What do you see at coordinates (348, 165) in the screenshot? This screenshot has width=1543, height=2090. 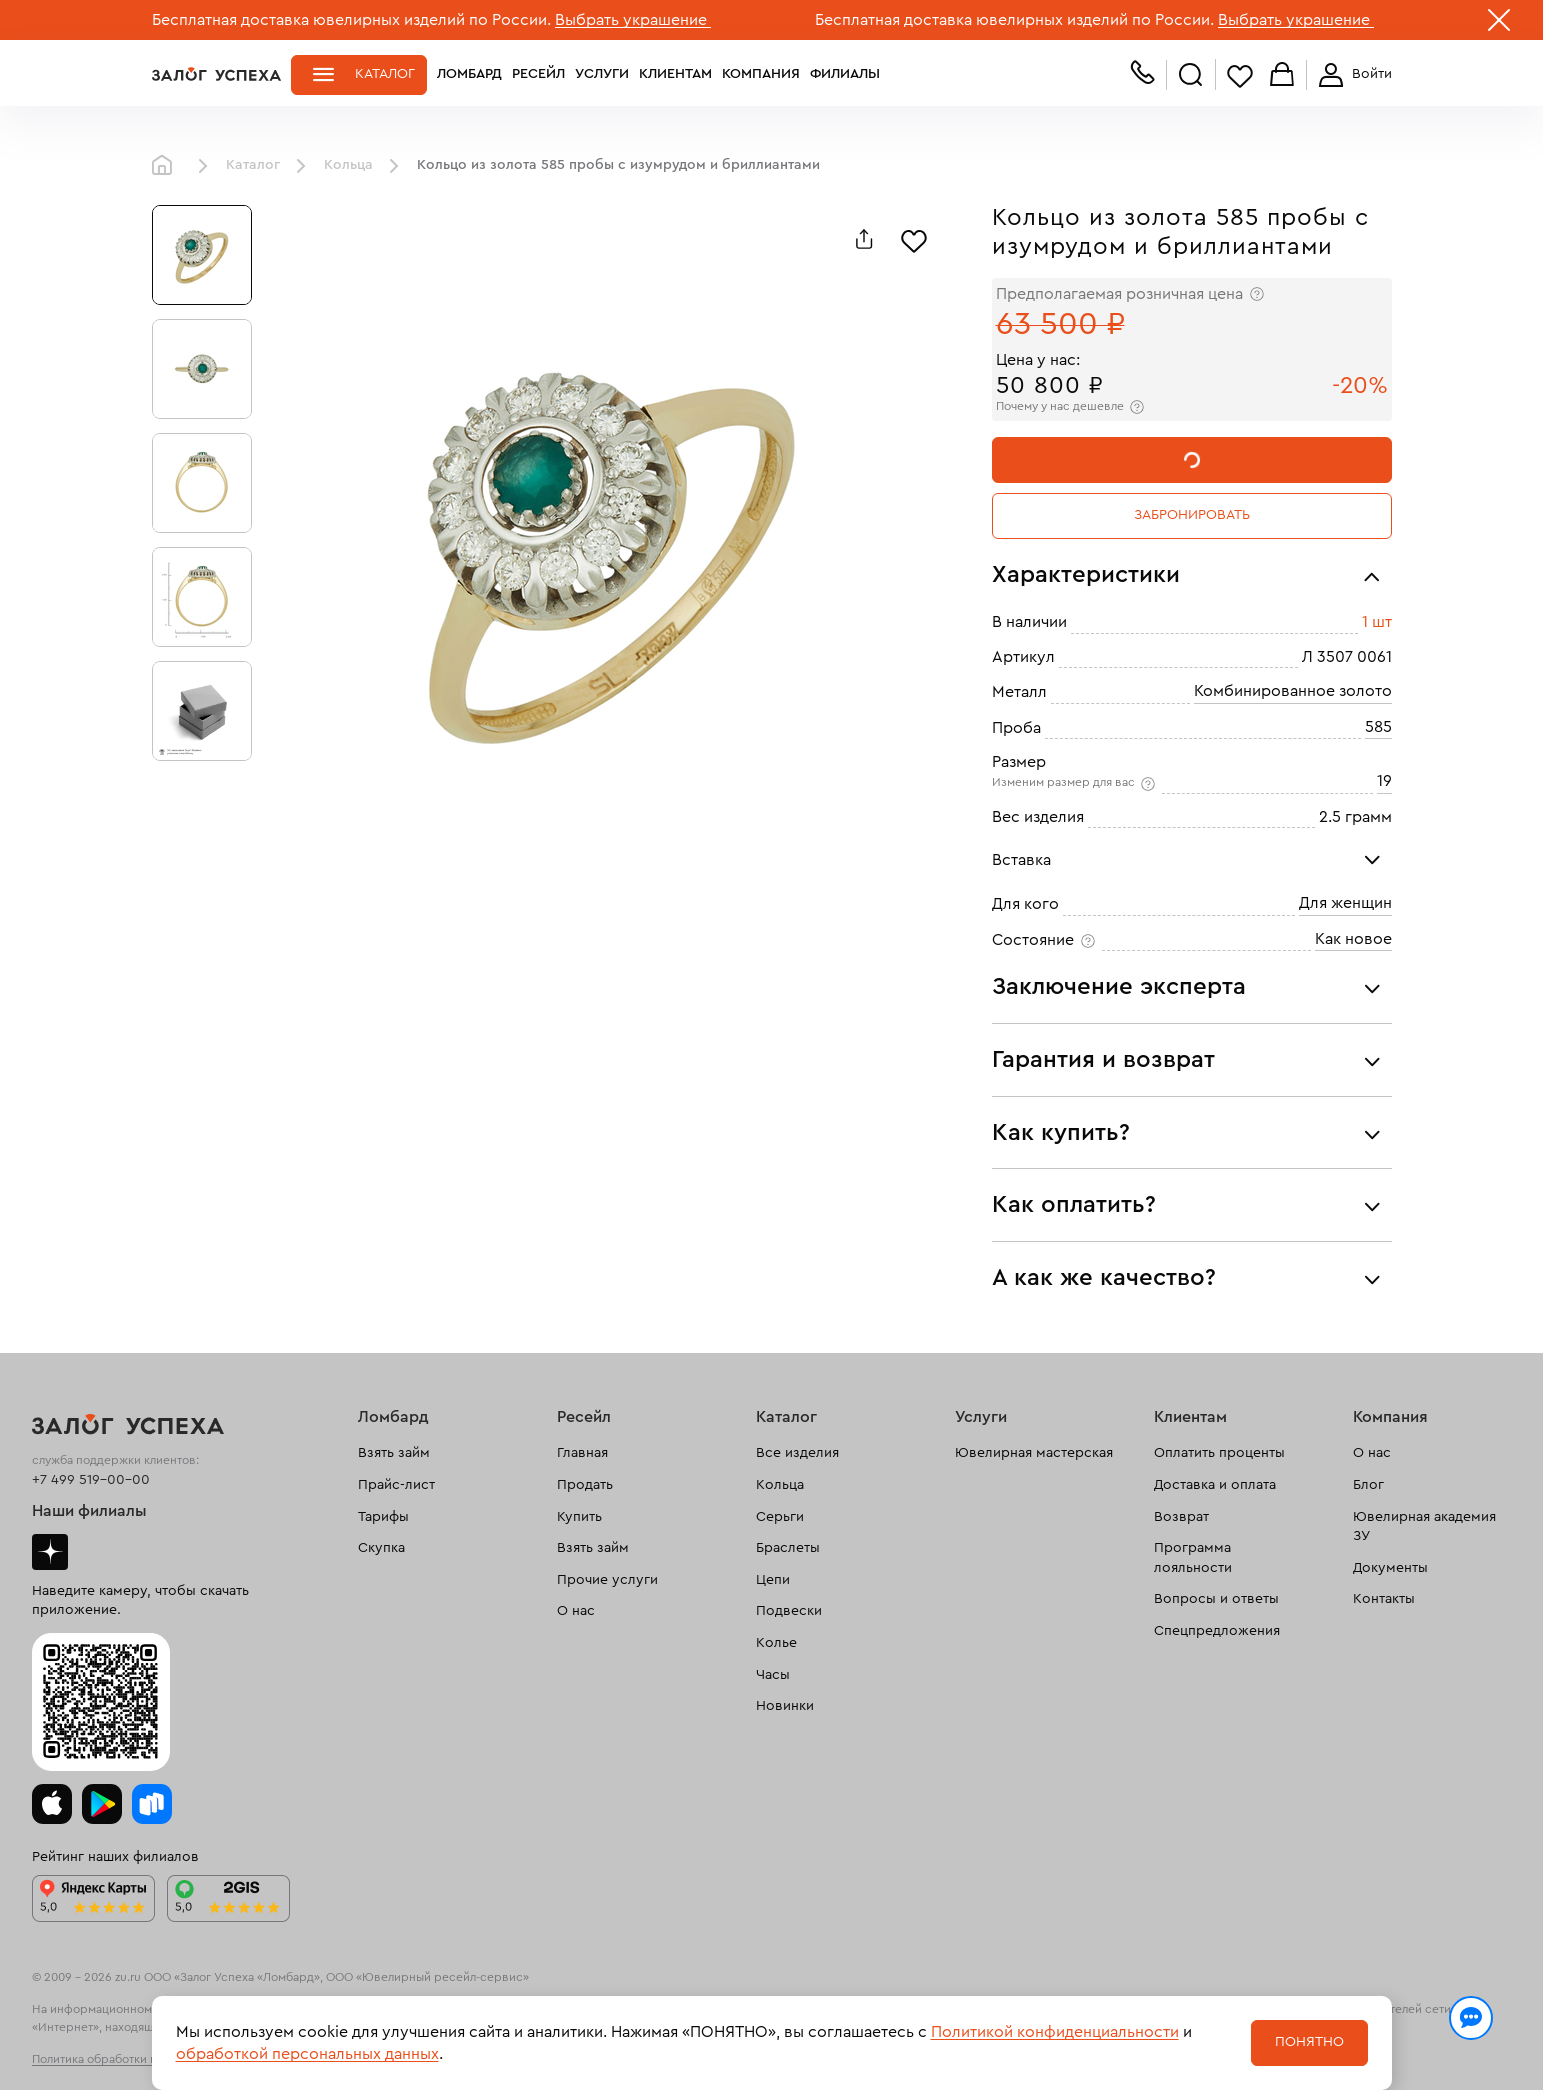 I see `Кольца` at bounding box center [348, 165].